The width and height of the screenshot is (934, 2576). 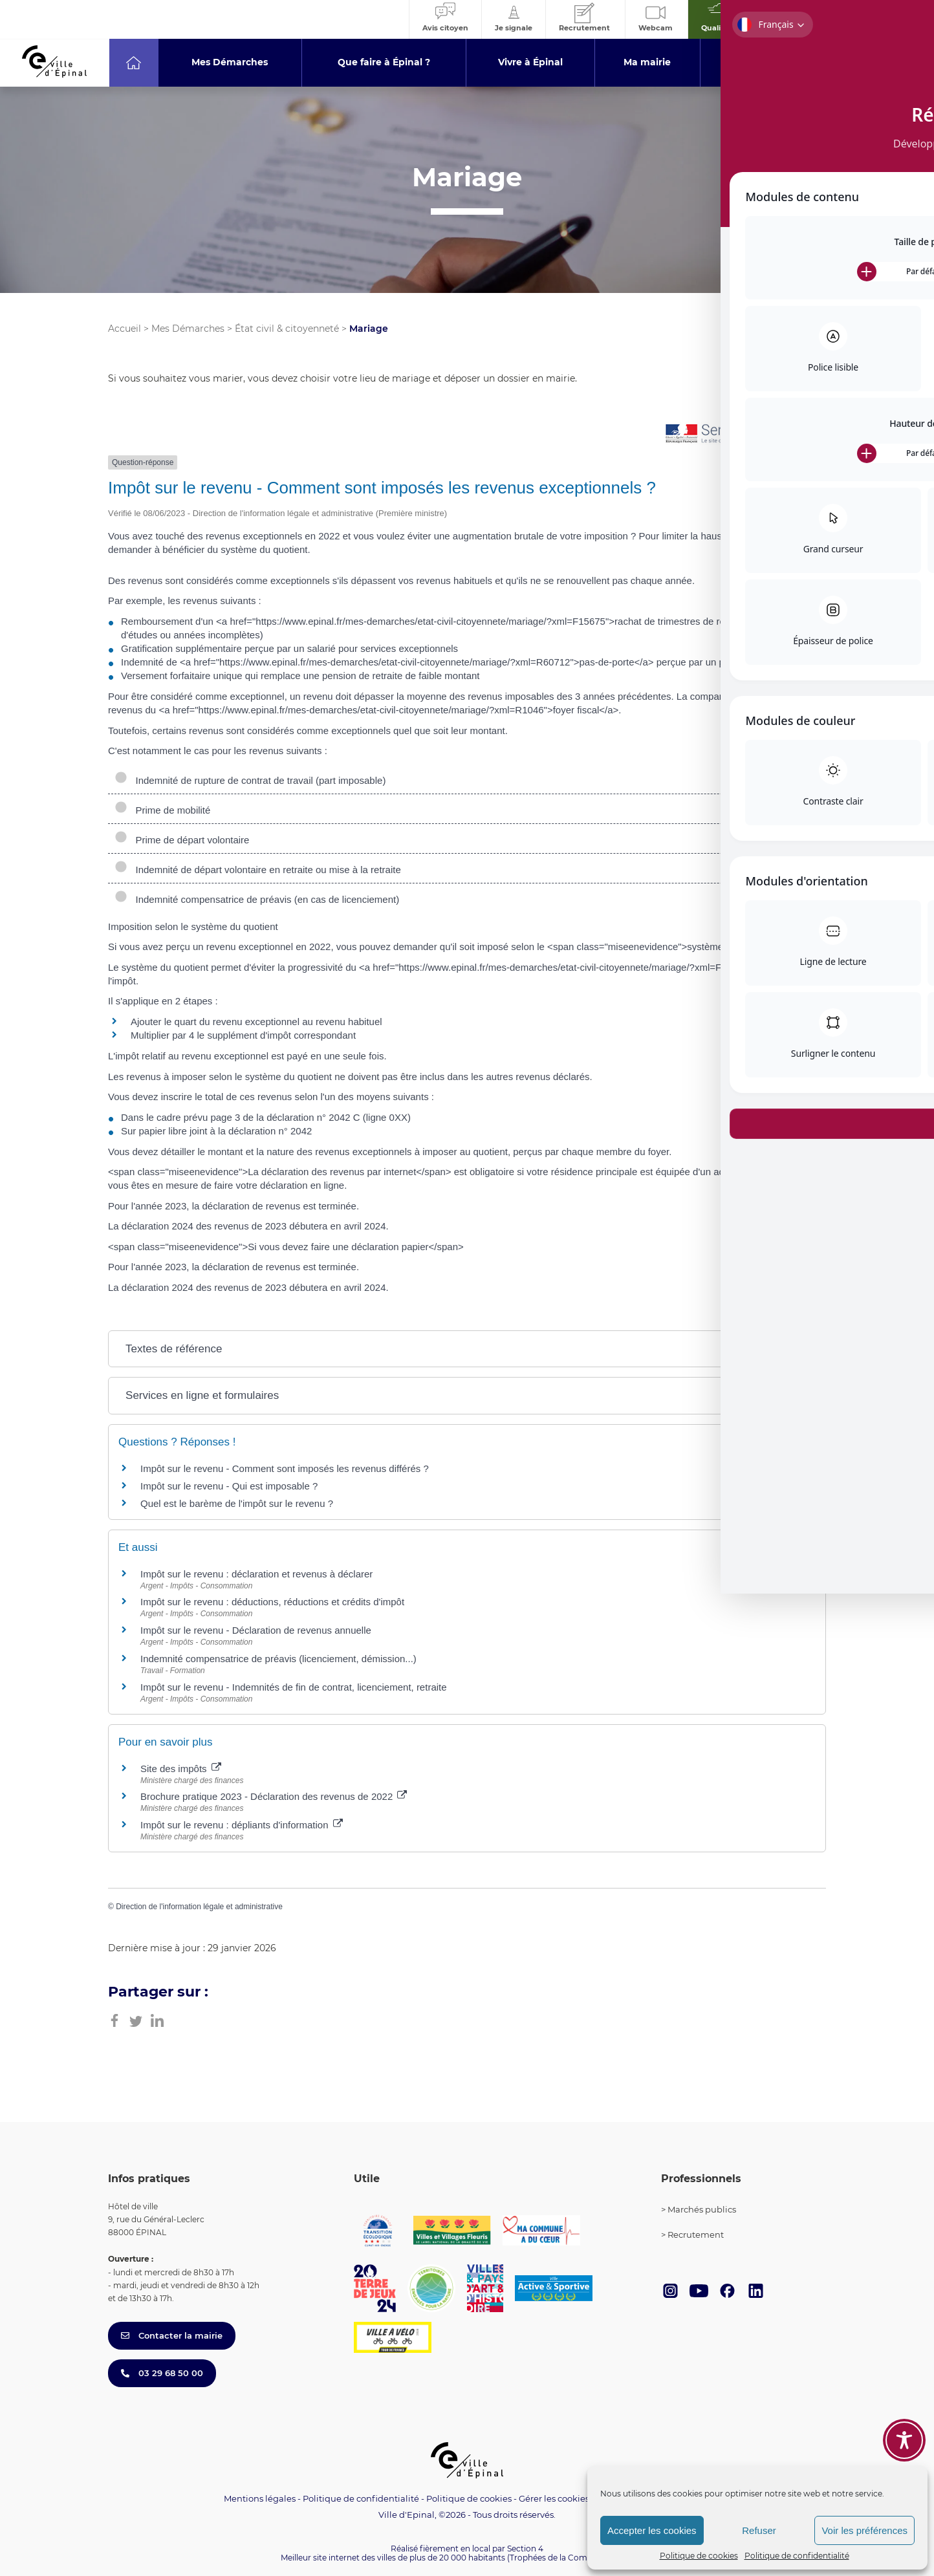 I want to click on Contacter la mairie, so click(x=172, y=2335).